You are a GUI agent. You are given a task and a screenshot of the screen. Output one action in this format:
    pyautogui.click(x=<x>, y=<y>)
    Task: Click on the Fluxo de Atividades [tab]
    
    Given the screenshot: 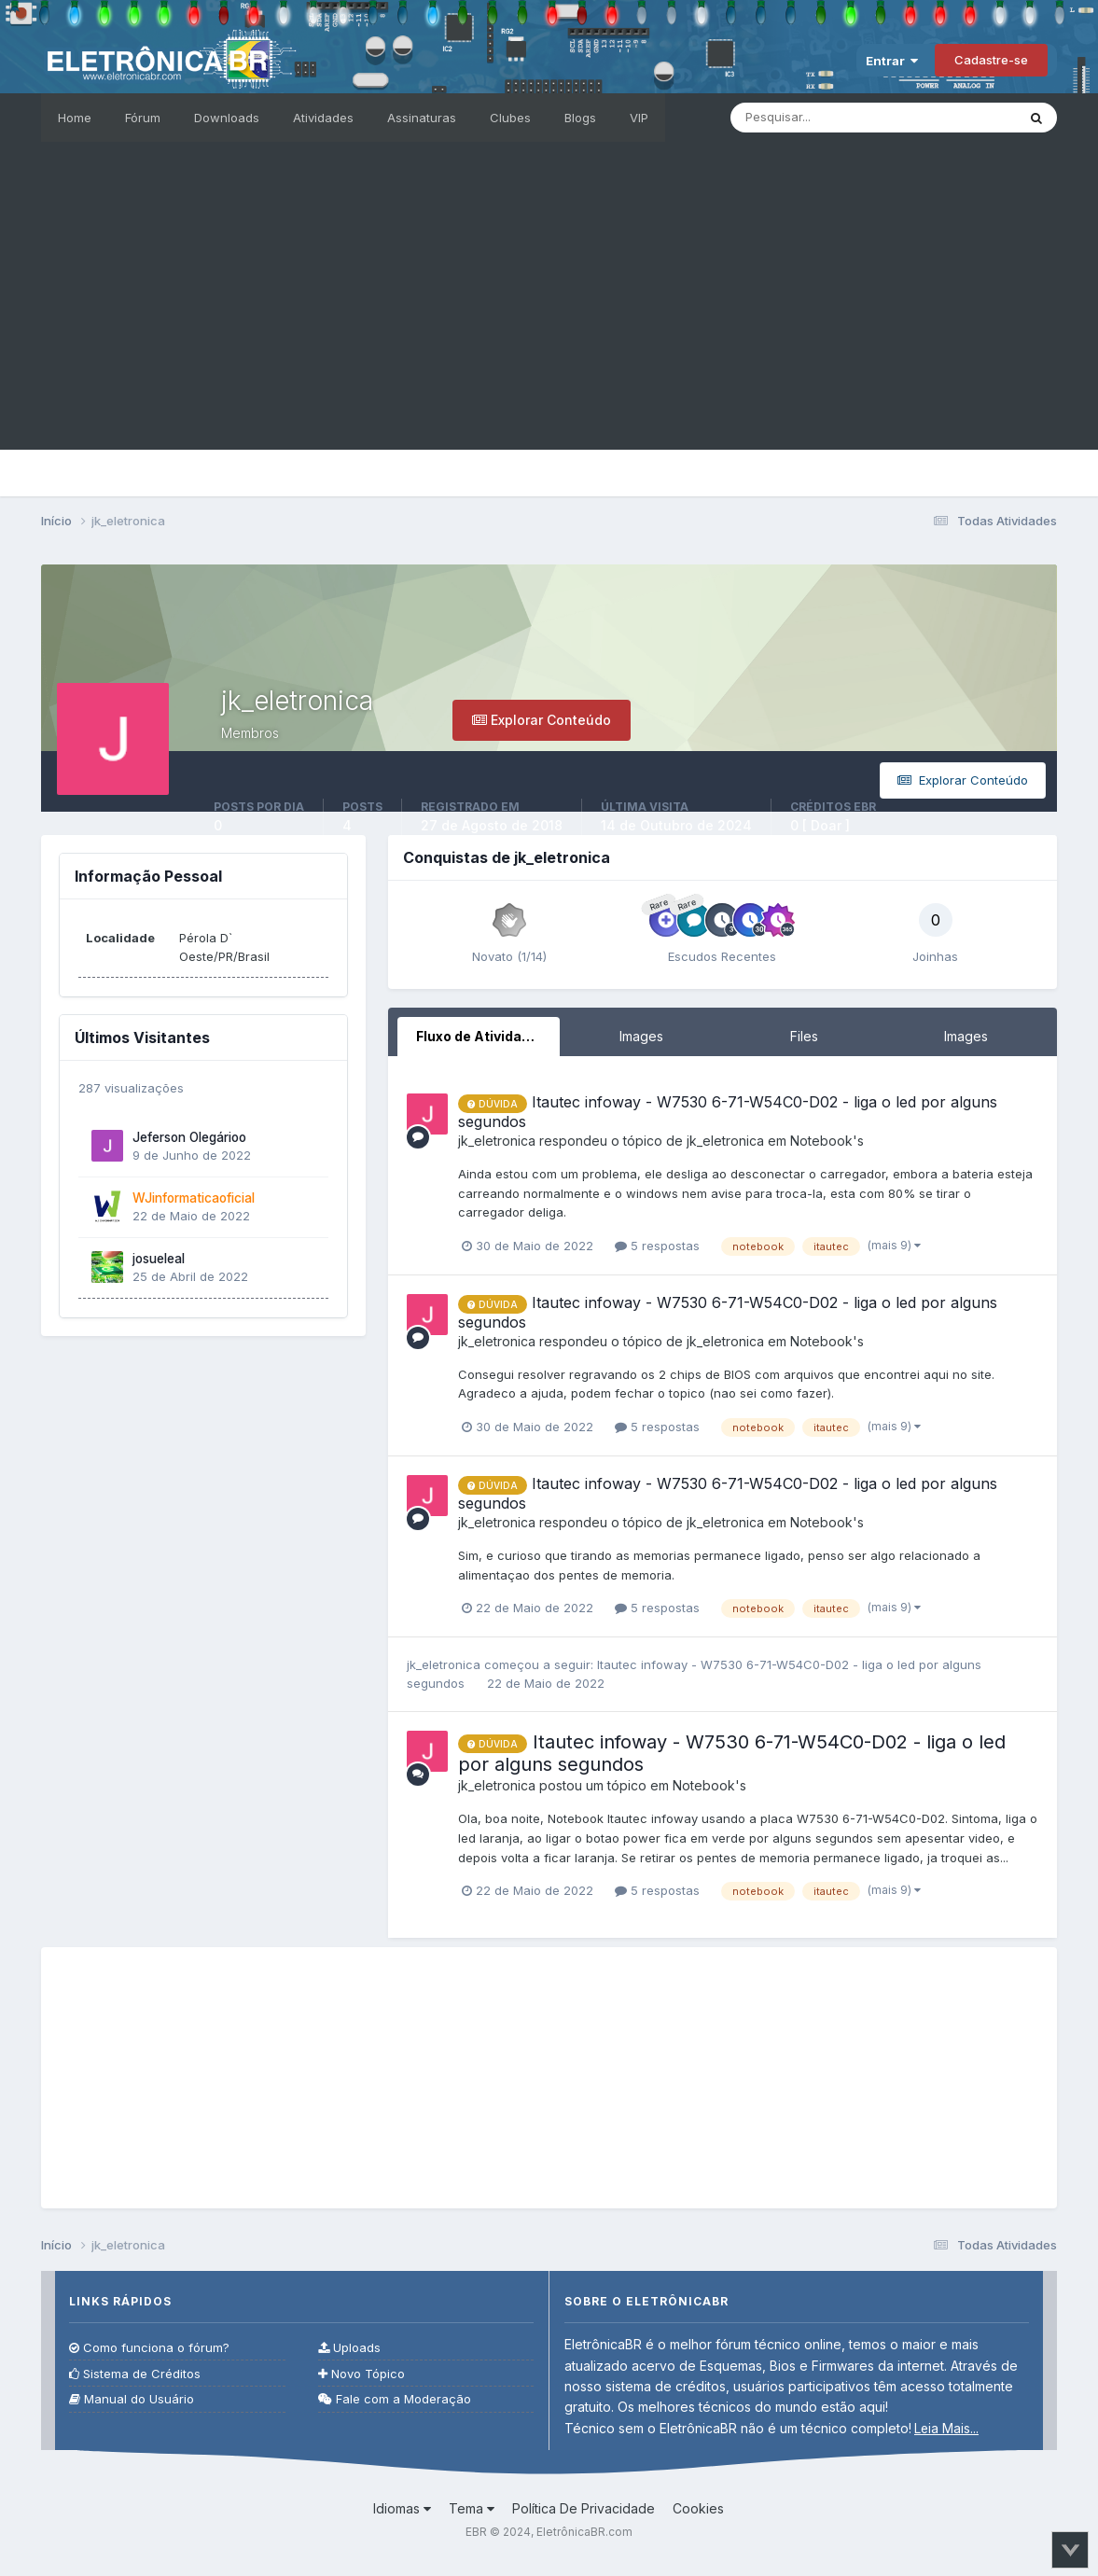 What is the action you would take?
    pyautogui.click(x=481, y=1036)
    